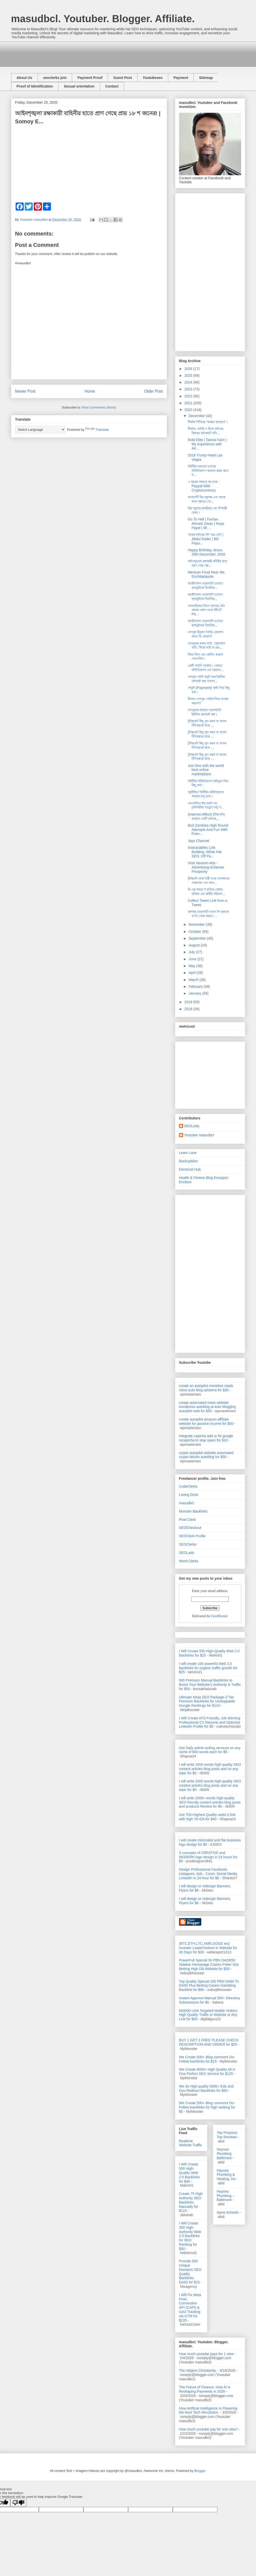  I want to click on SEOListly, so click(192, 1126).